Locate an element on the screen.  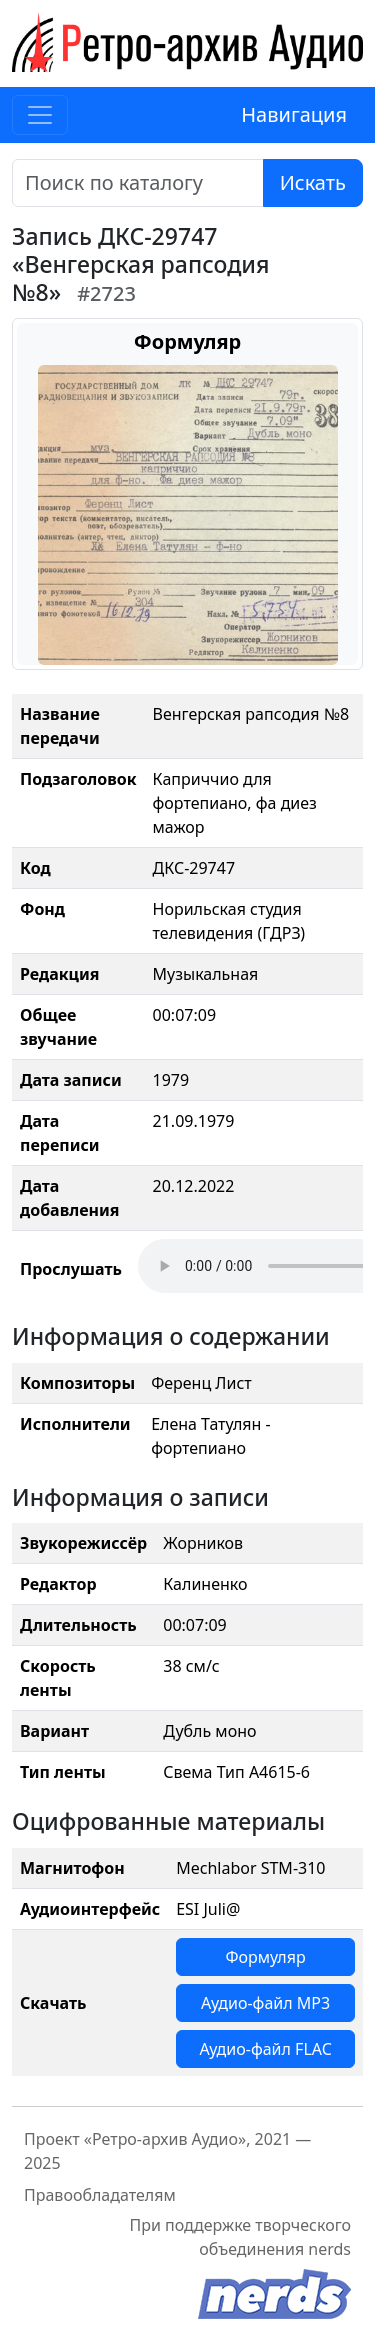
Правообладателям is located at coordinates (100, 2195).